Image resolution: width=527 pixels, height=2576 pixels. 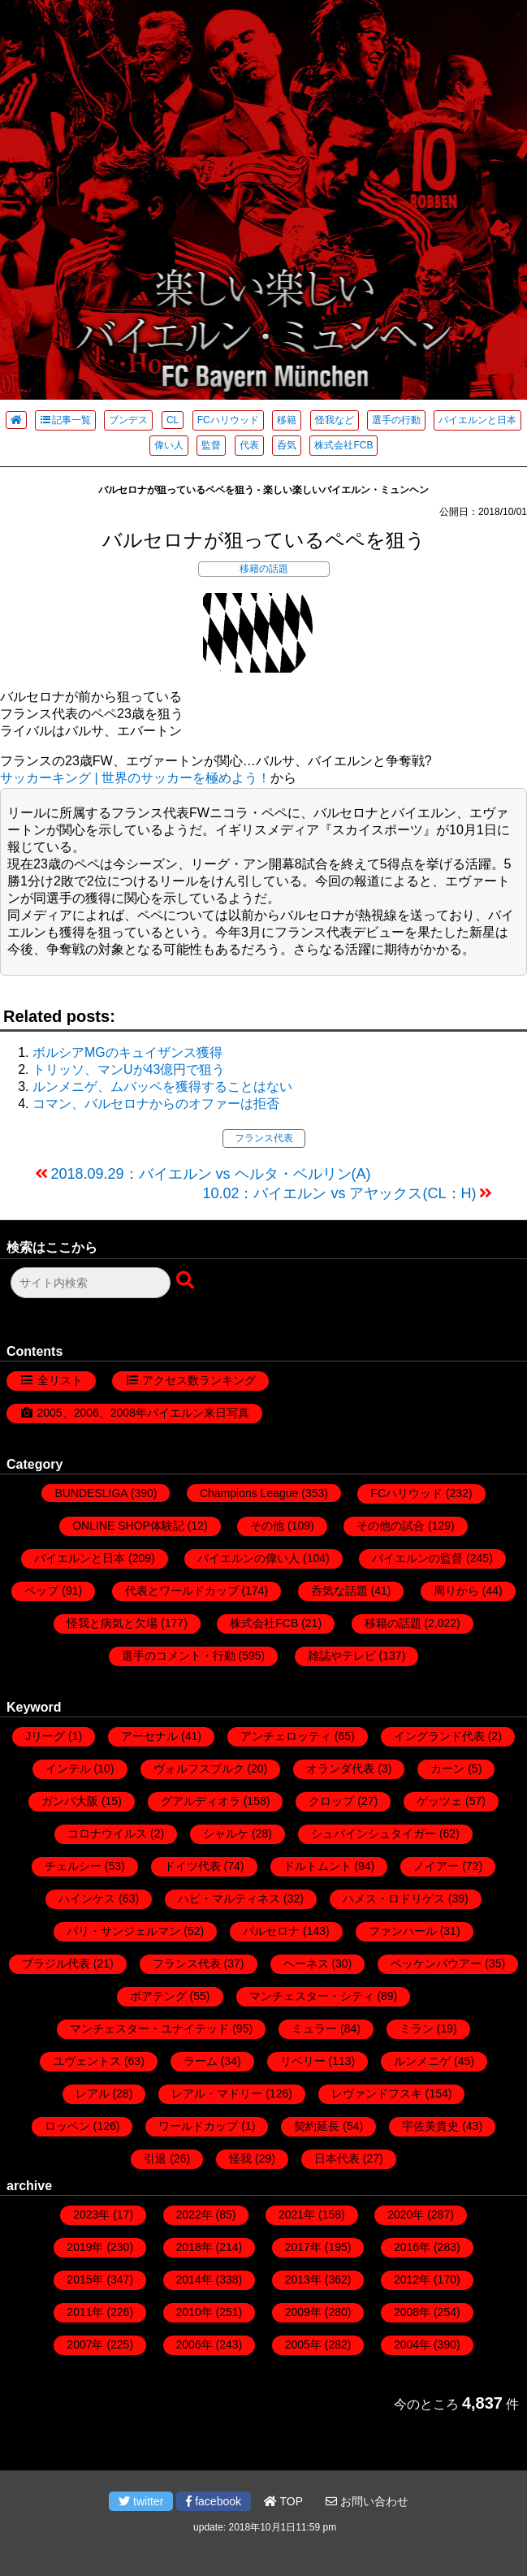 I want to click on ファンハール, so click(x=403, y=1930).